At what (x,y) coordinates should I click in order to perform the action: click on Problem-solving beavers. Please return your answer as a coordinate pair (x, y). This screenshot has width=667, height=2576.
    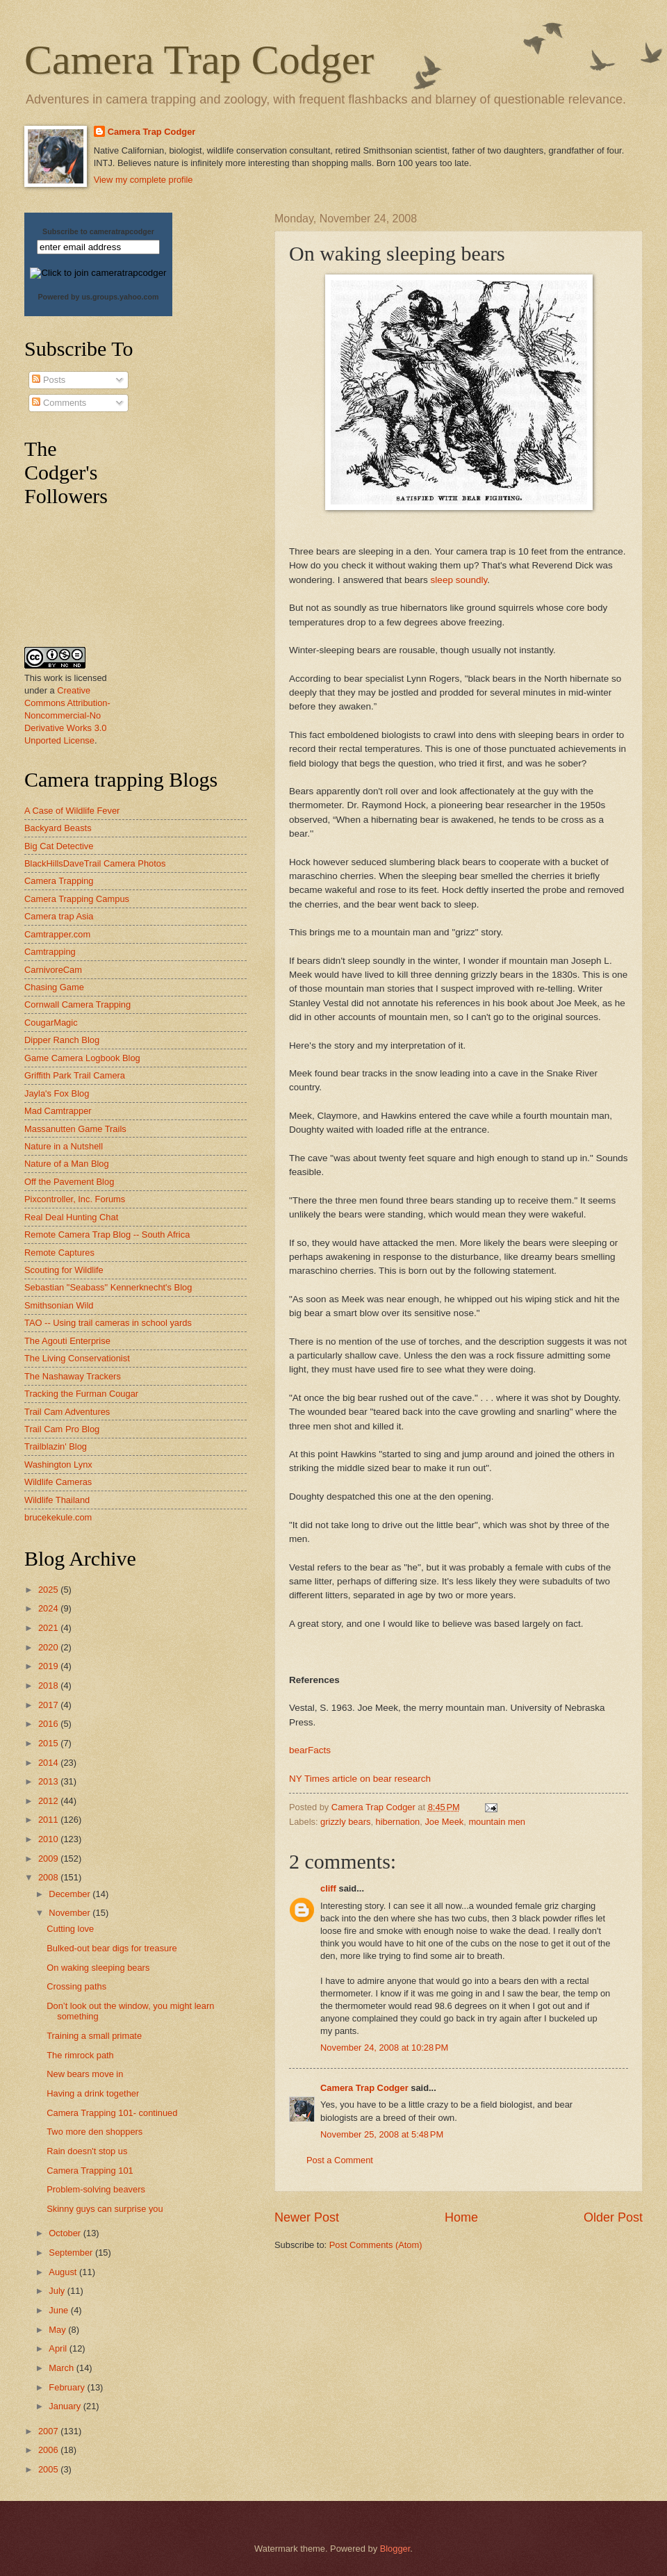
    Looking at the image, I should click on (96, 2189).